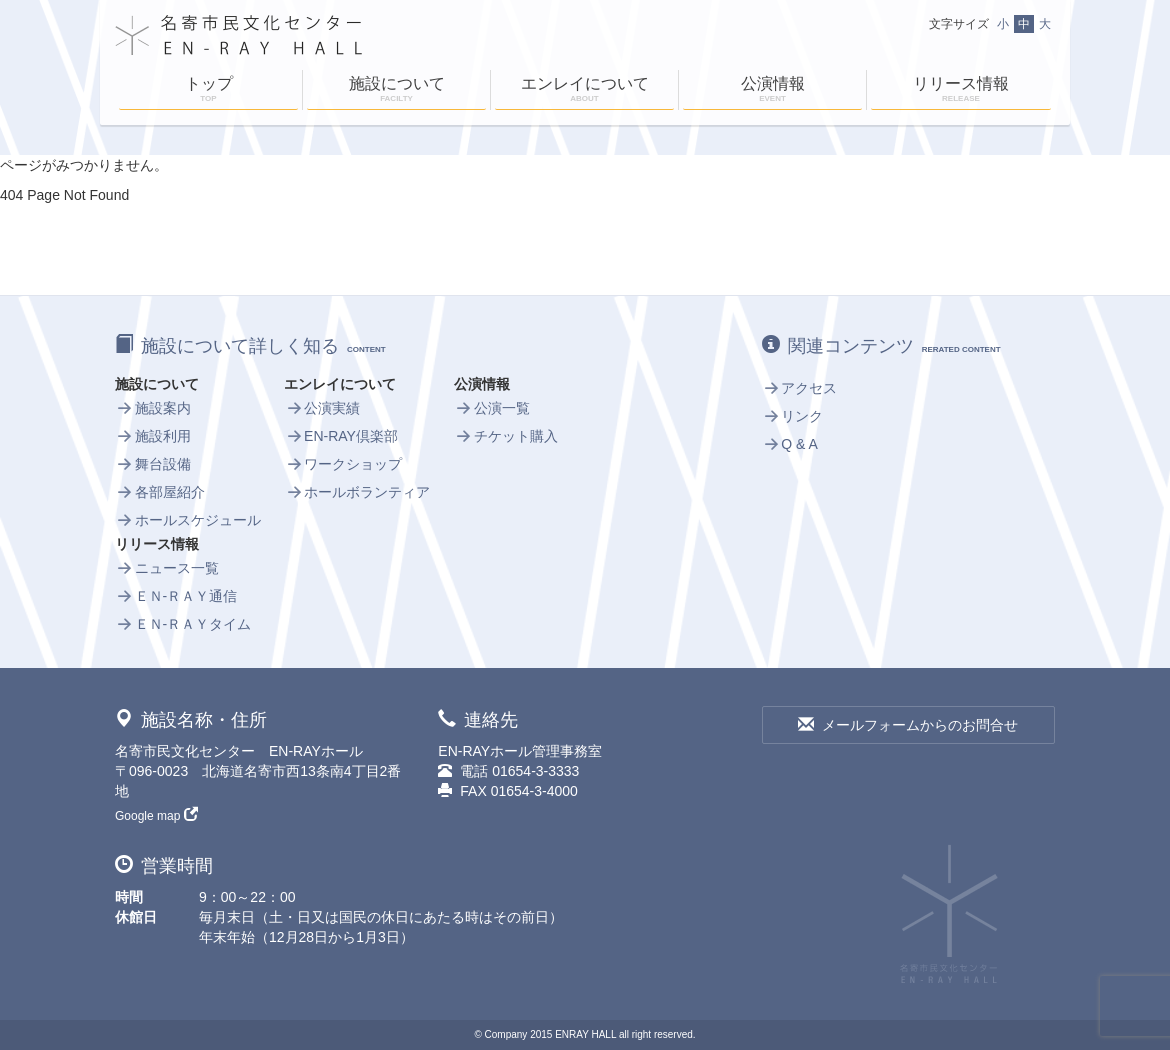 The image size is (1170, 1050). I want to click on 公演一覧, so click(492, 408).